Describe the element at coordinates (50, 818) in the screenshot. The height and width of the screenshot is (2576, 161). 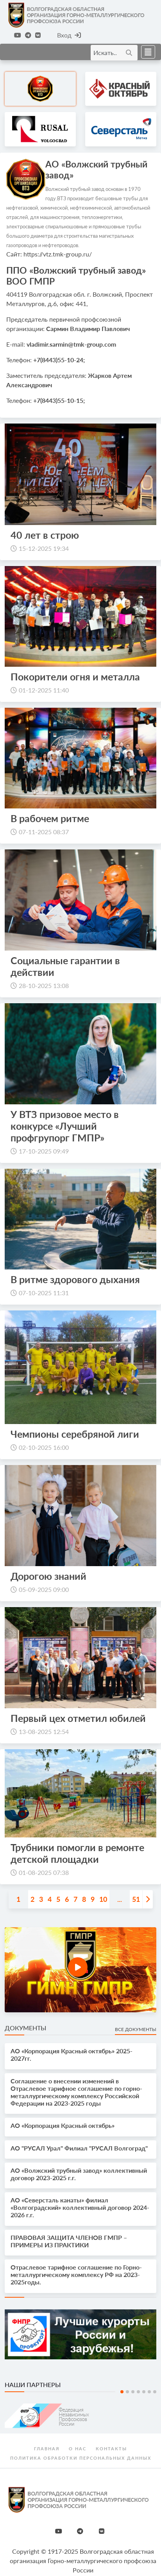
I see `В рабочем ритме` at that location.